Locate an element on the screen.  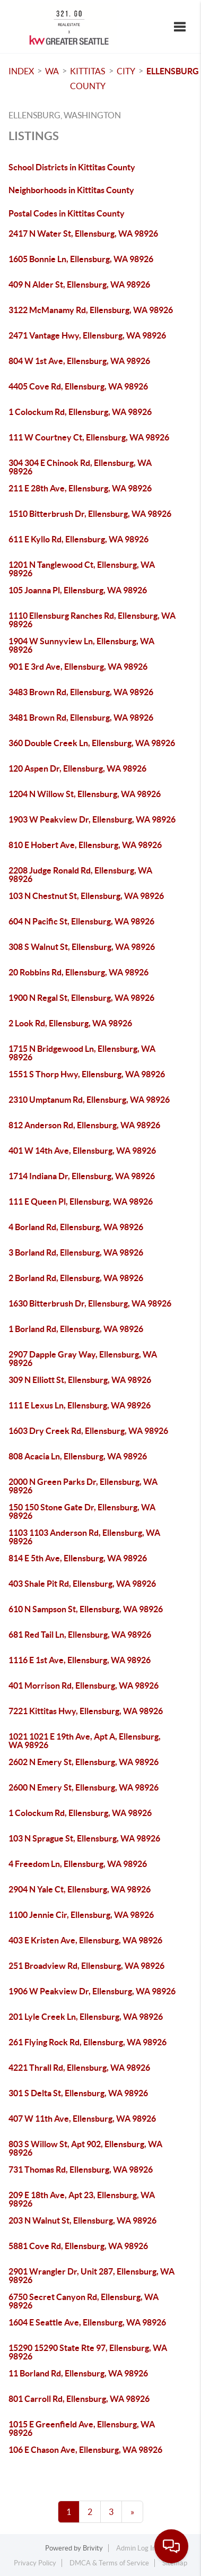
1714 Indiana Dr, Ellensburg, WA 98926 is located at coordinates (81, 1176).